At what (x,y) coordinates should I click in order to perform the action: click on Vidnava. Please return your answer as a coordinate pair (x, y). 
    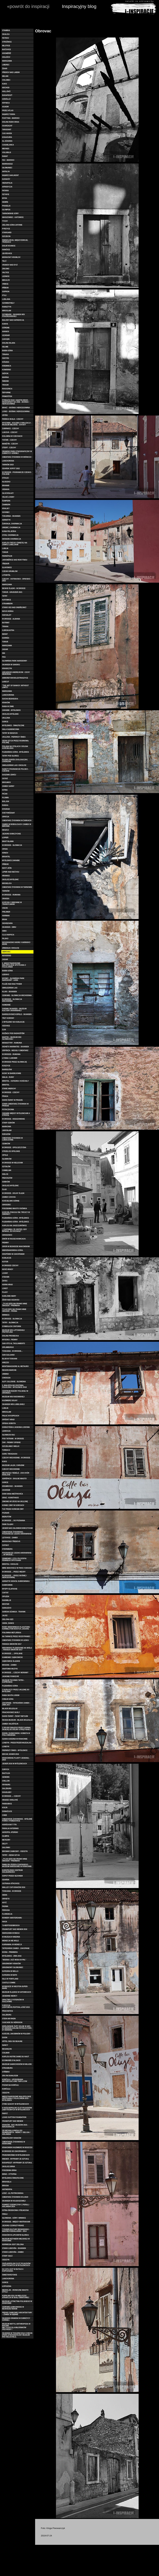
    Looking at the image, I should click on (5, 489).